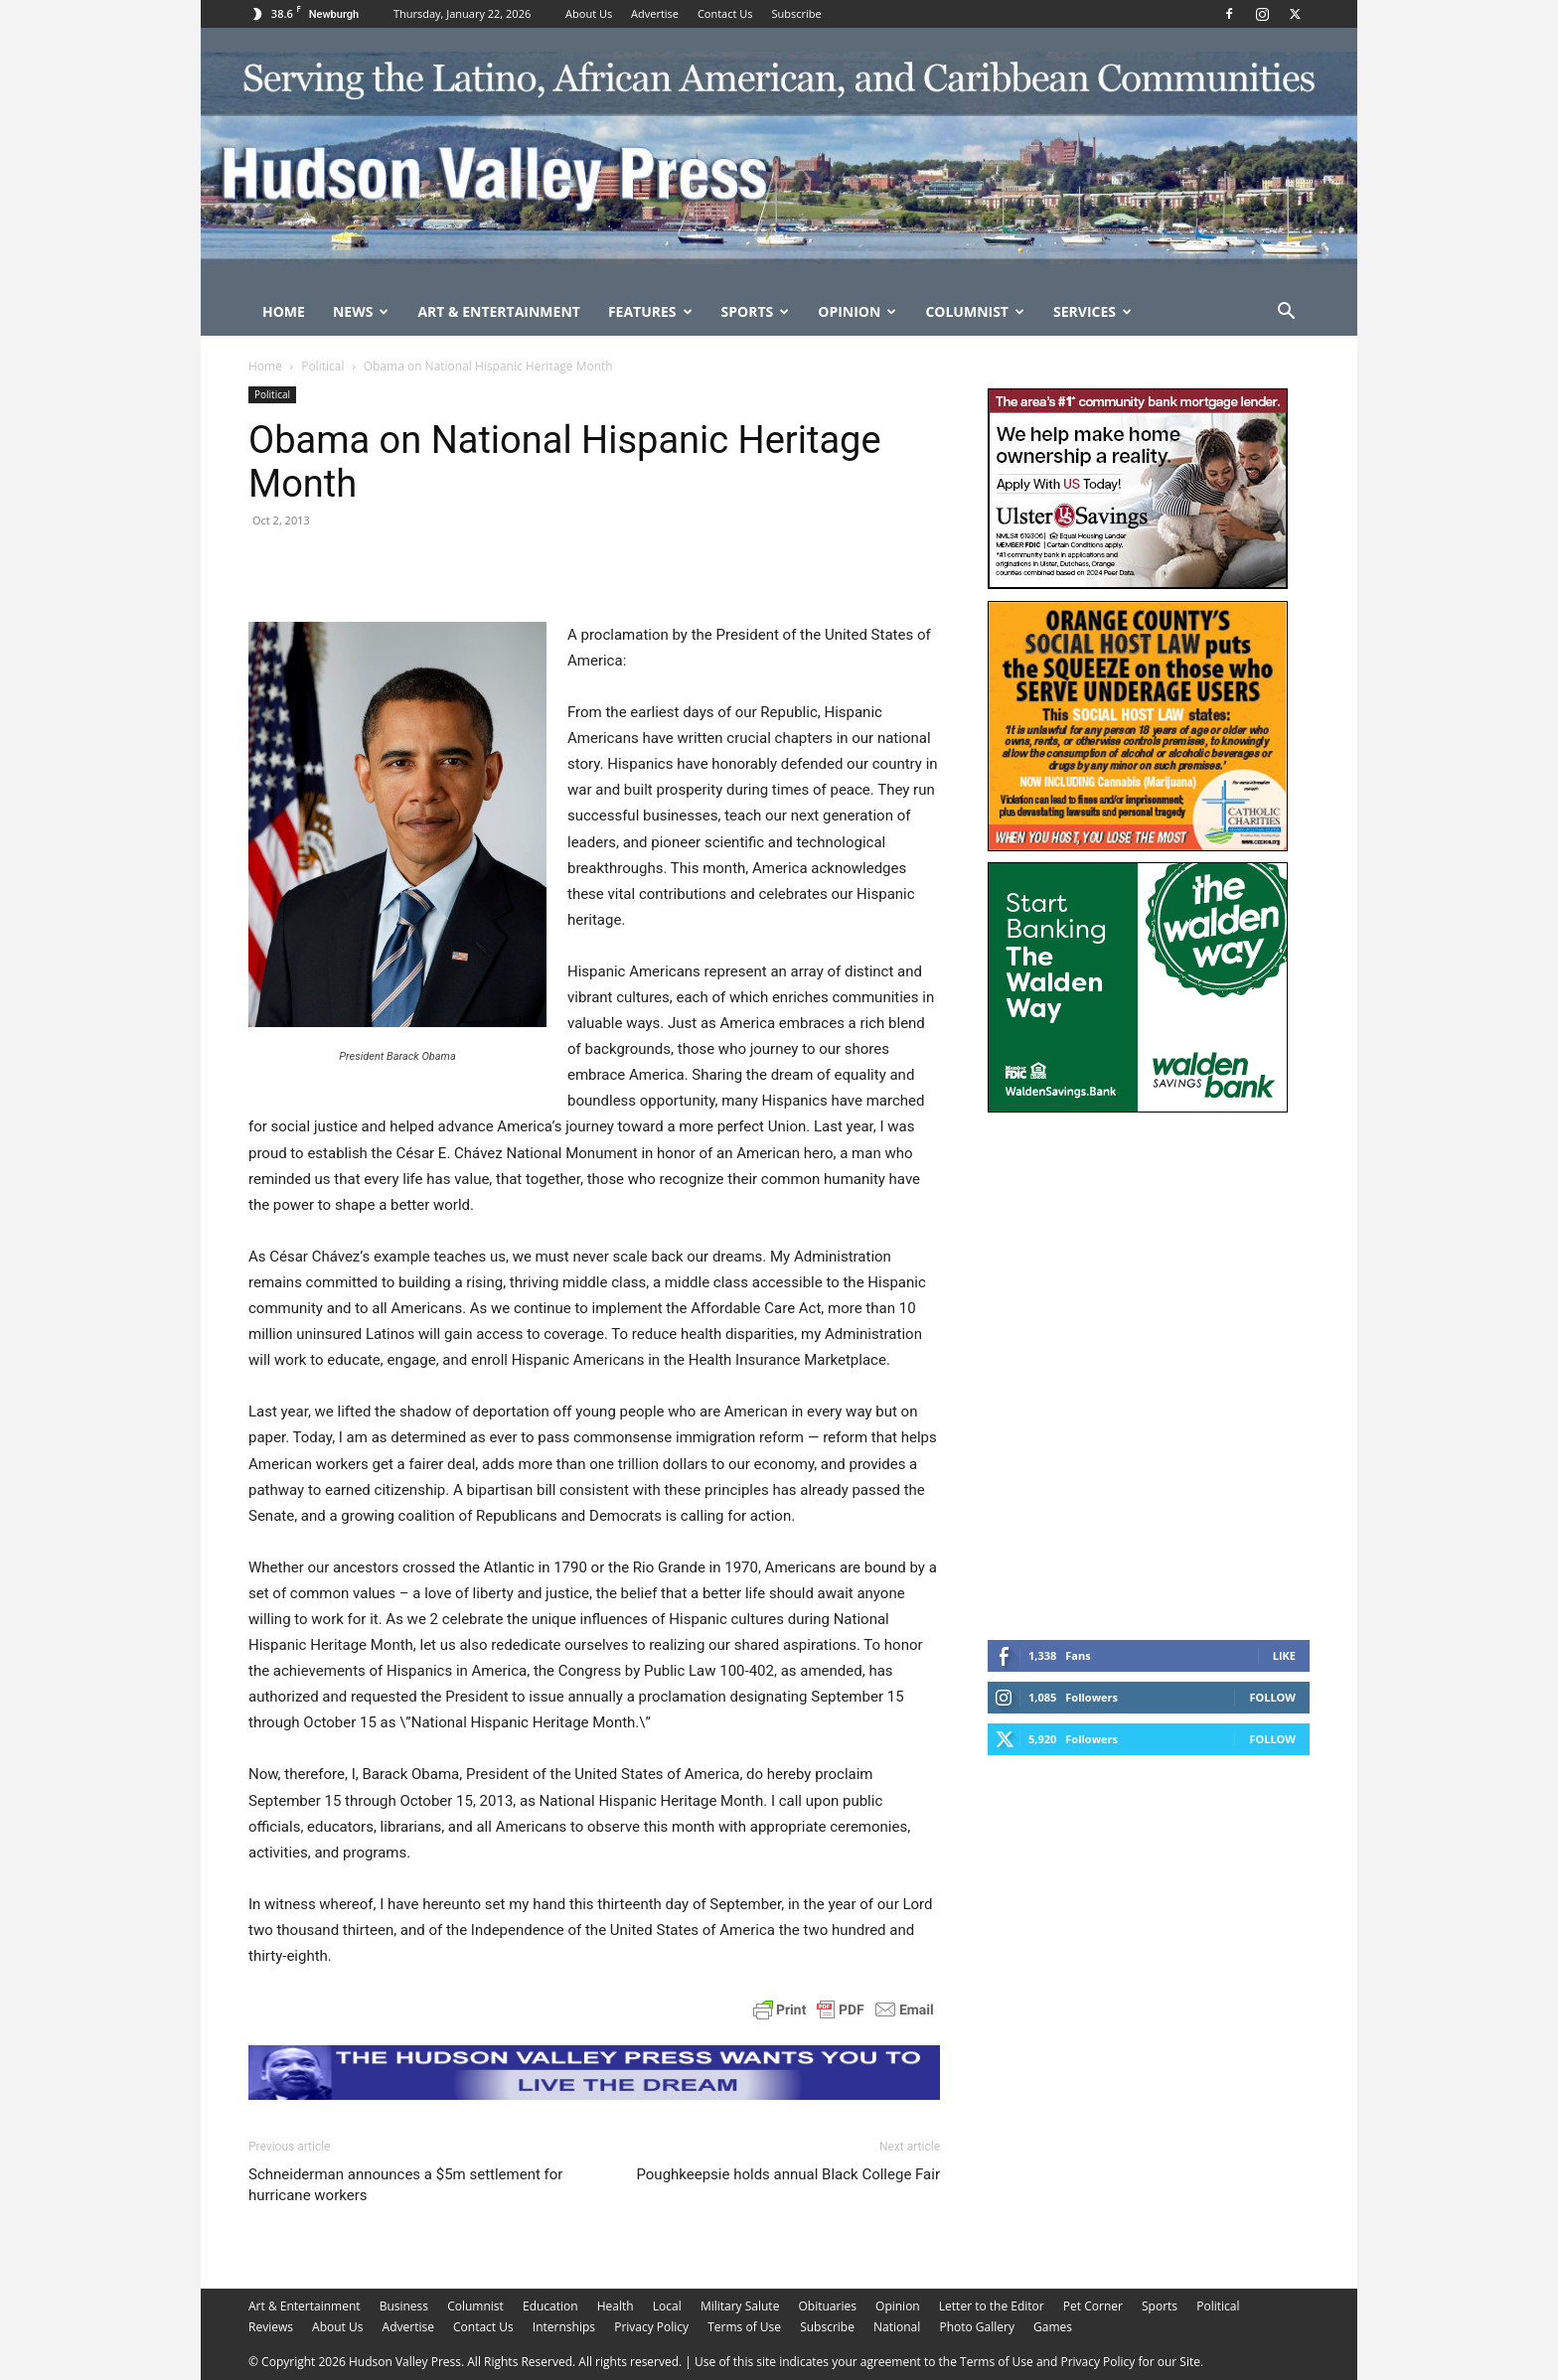 Image resolution: width=1558 pixels, height=2380 pixels. Describe the element at coordinates (974, 311) in the screenshot. I see `Columnist` at that location.